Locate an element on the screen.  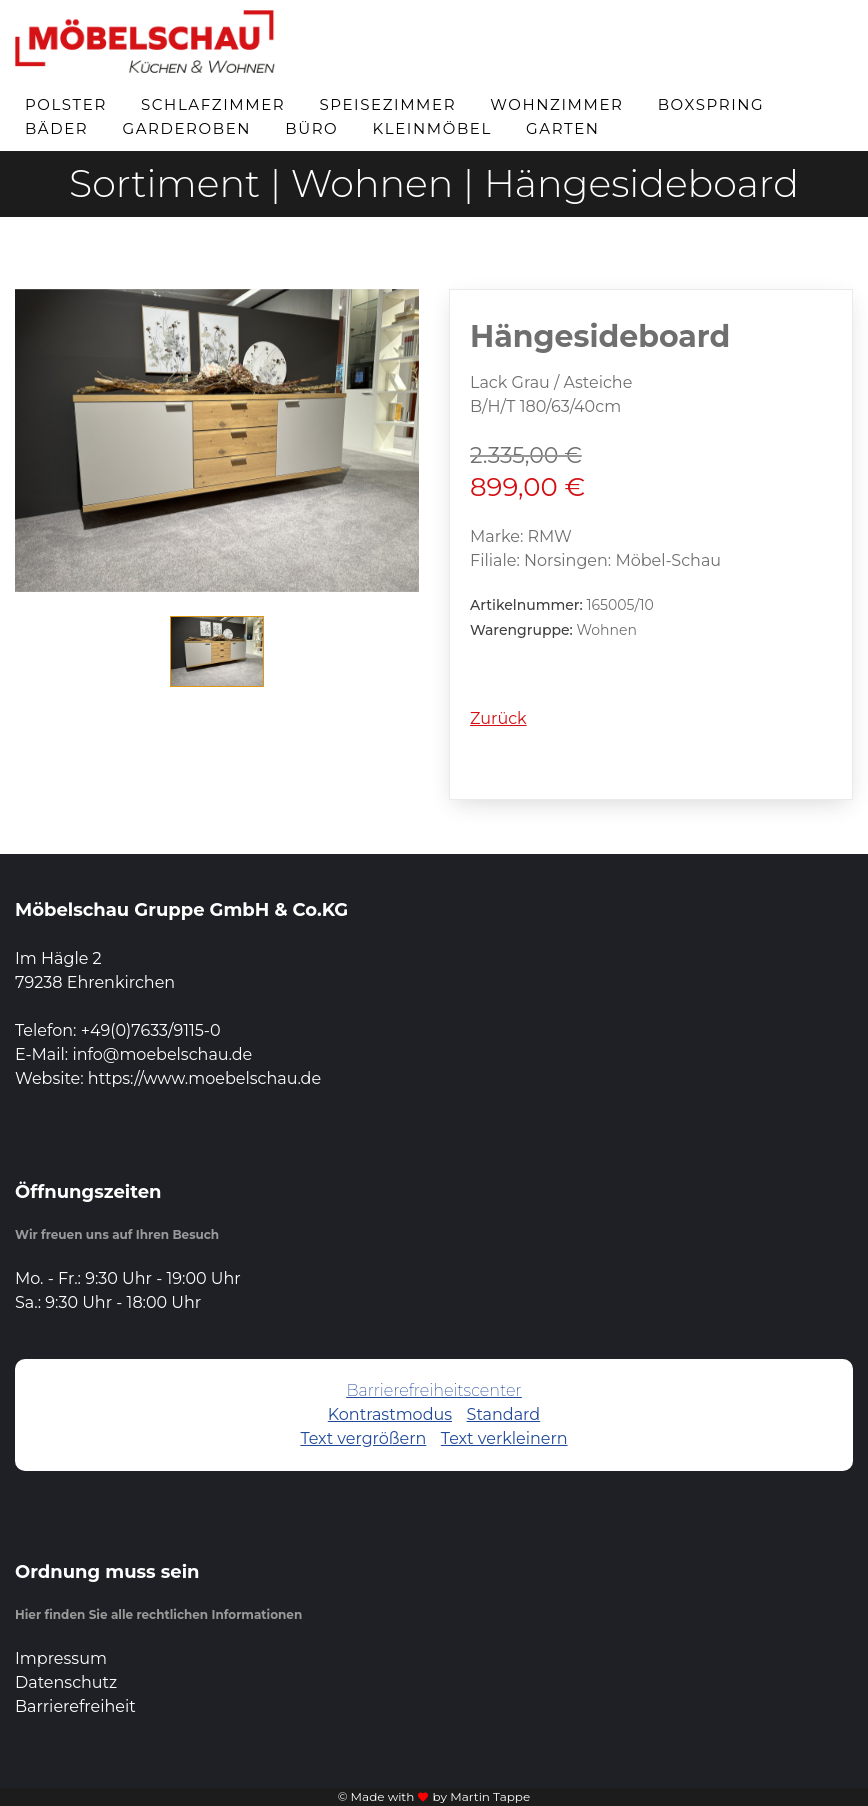
Kleinmöbel is located at coordinates (432, 128).